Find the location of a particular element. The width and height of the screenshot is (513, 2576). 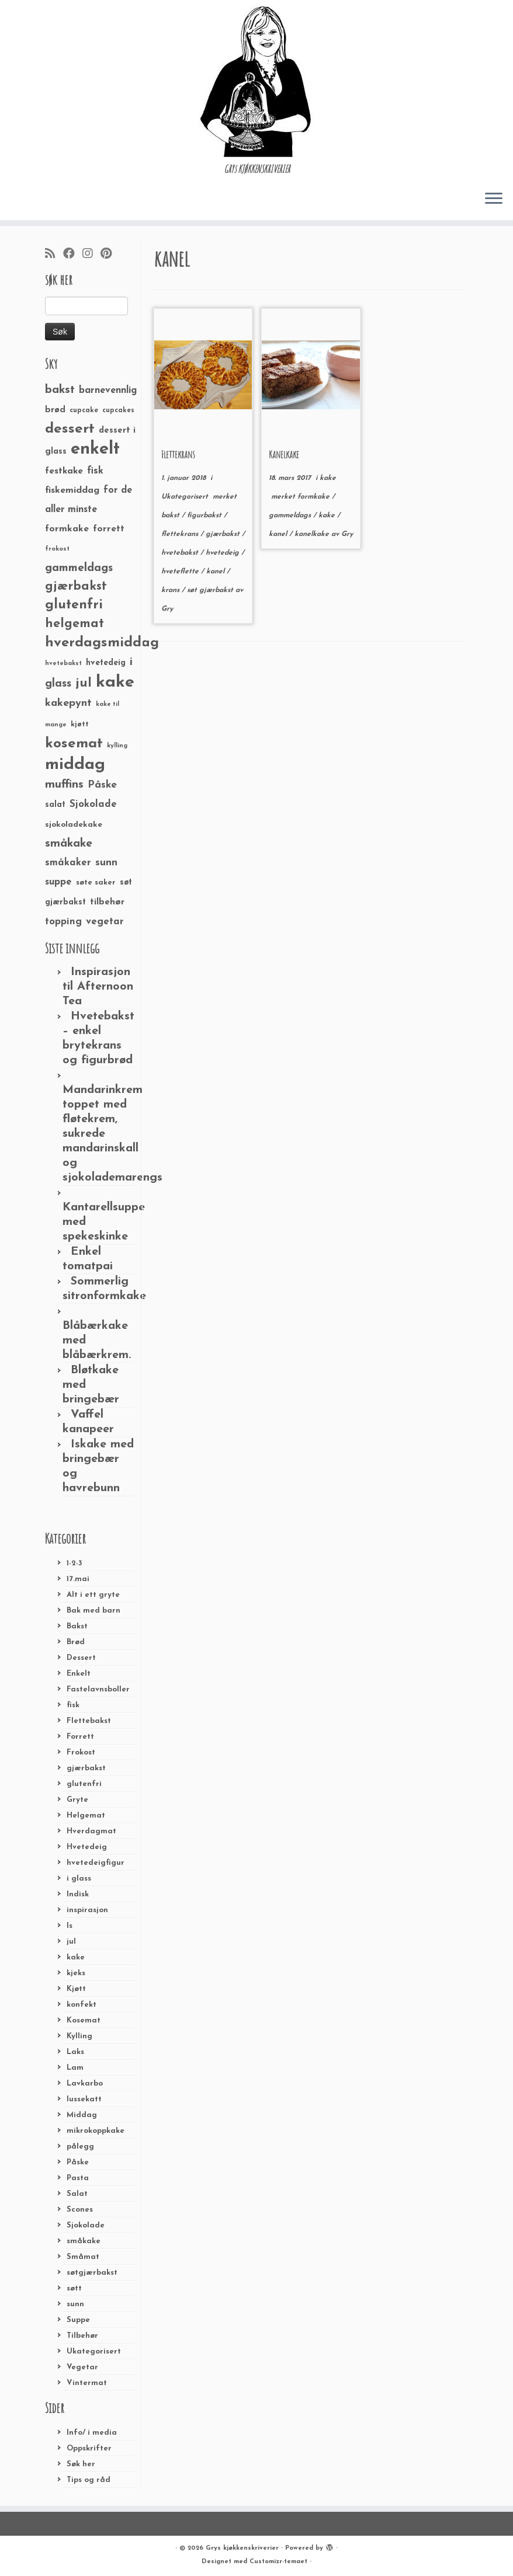

Forrett is located at coordinates (80, 1736).